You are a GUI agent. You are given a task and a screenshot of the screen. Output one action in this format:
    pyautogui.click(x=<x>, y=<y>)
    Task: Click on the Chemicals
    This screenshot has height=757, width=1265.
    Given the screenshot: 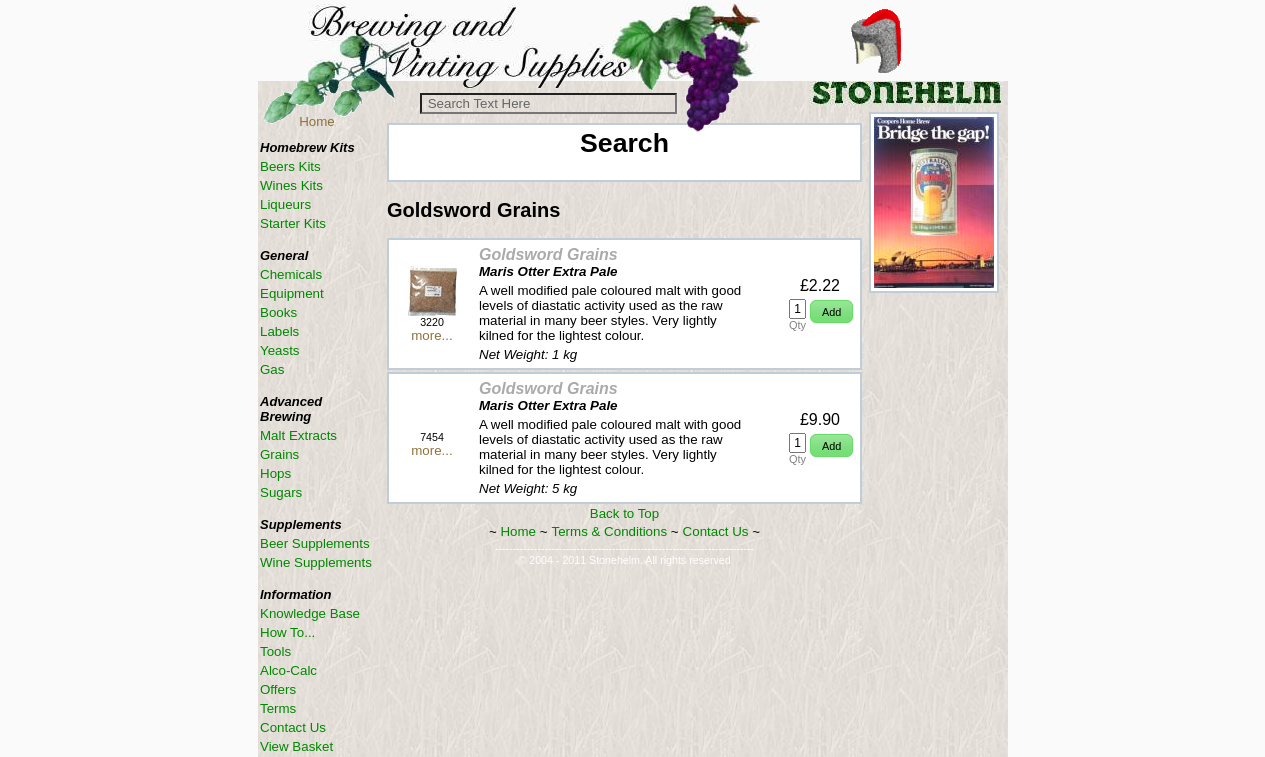 What is the action you would take?
    pyautogui.click(x=291, y=274)
    